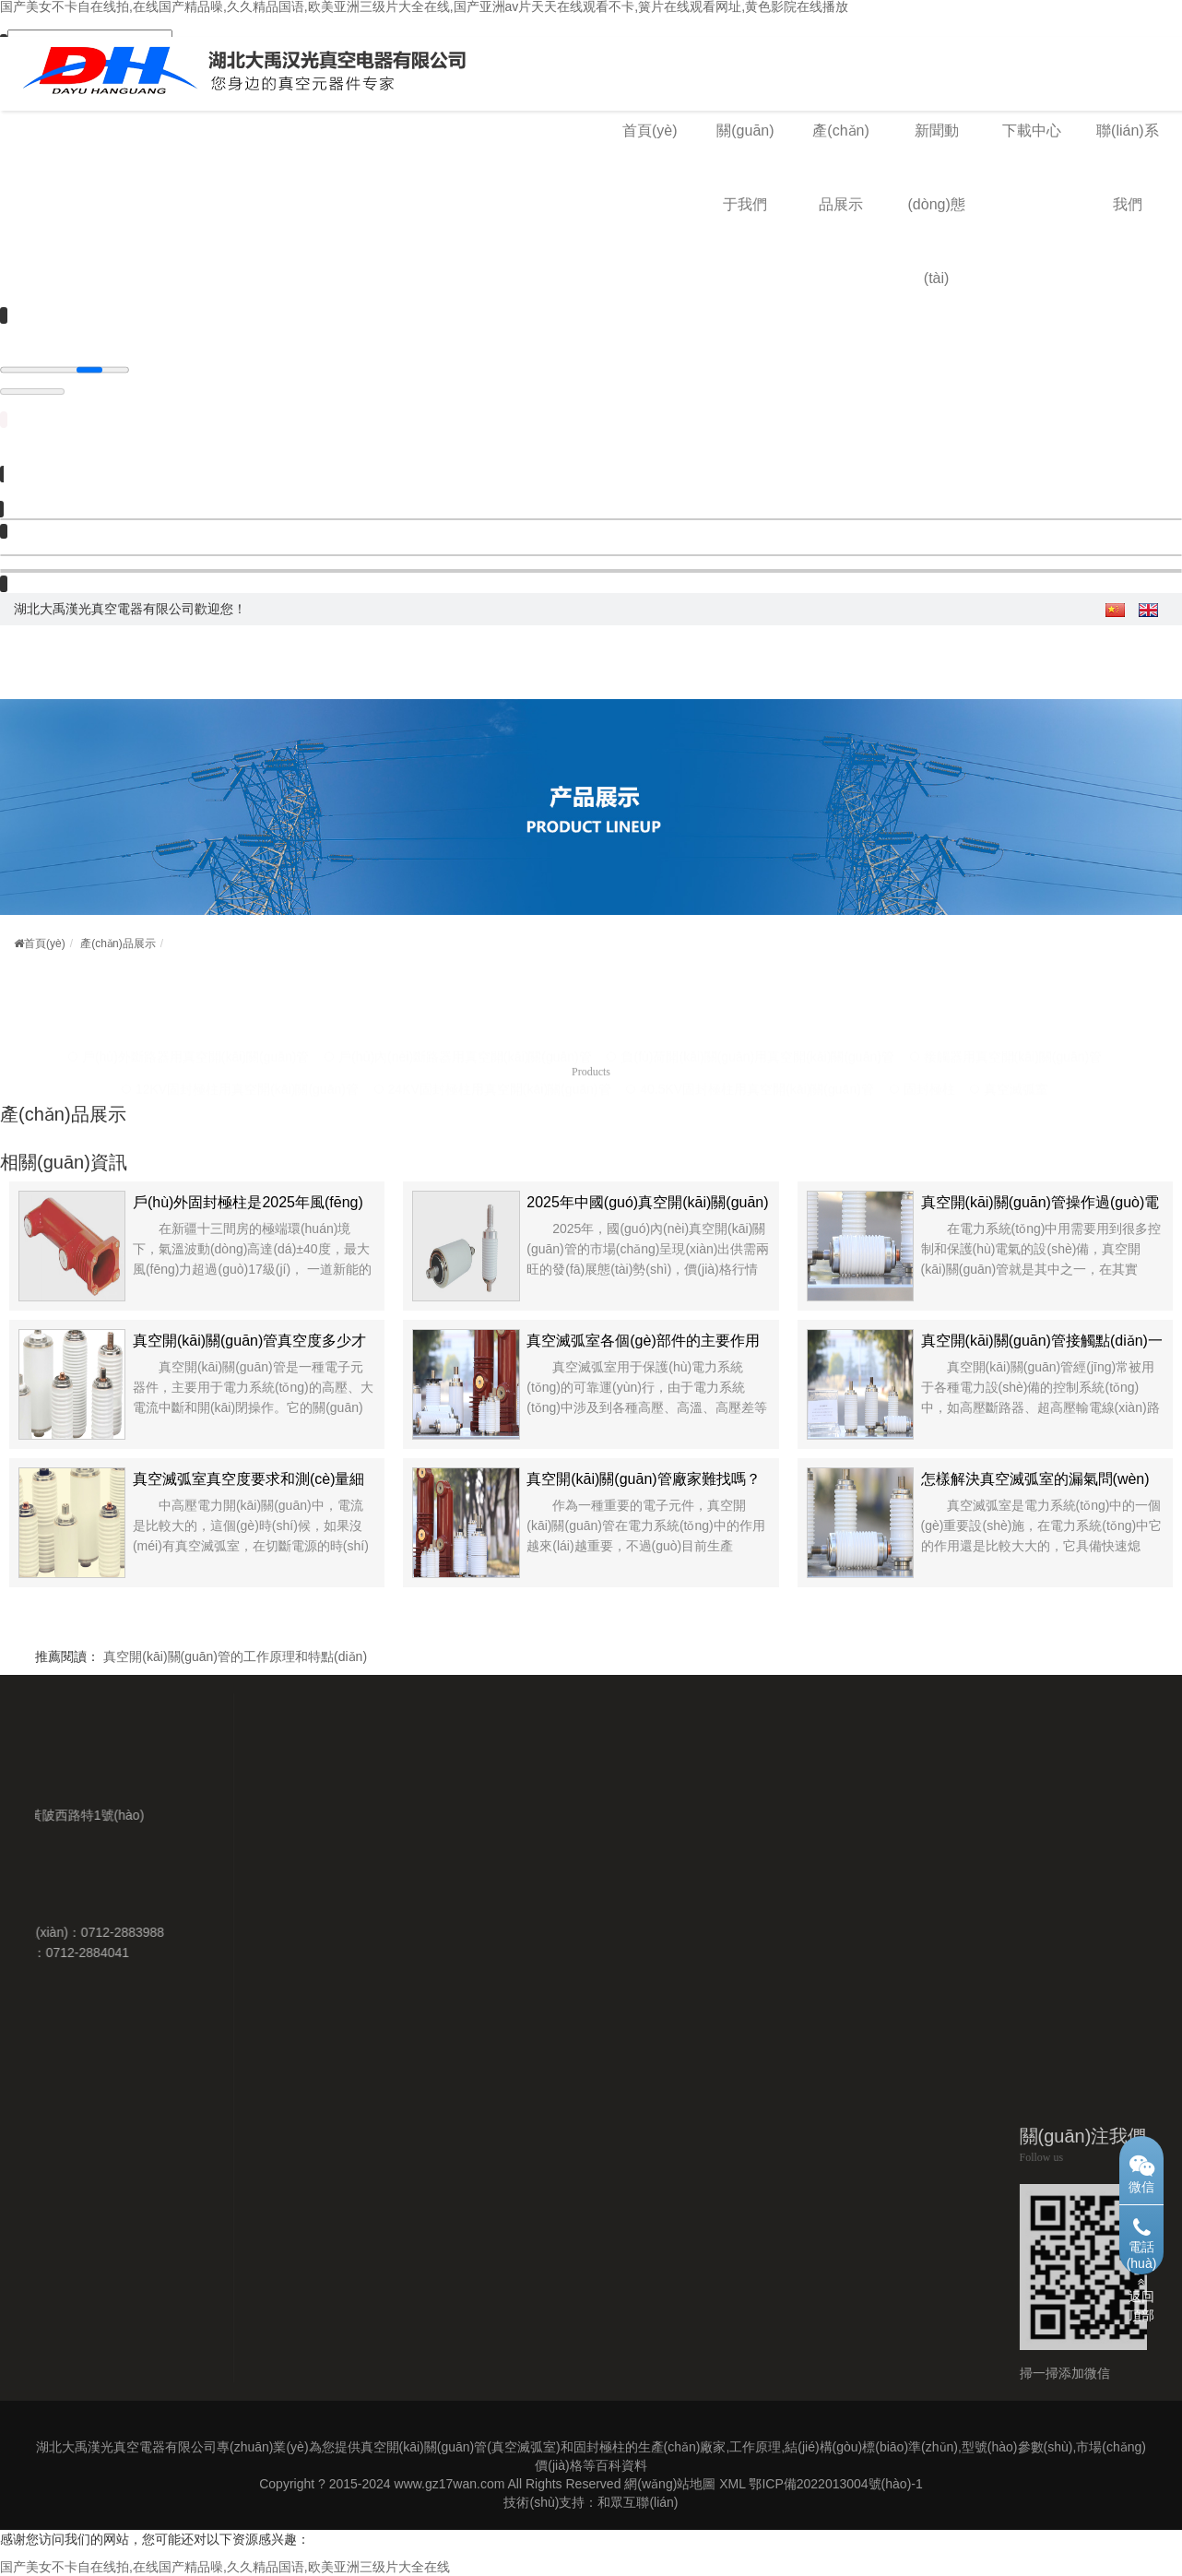  I want to click on 真空滅弧室, so click(1016, 1066).